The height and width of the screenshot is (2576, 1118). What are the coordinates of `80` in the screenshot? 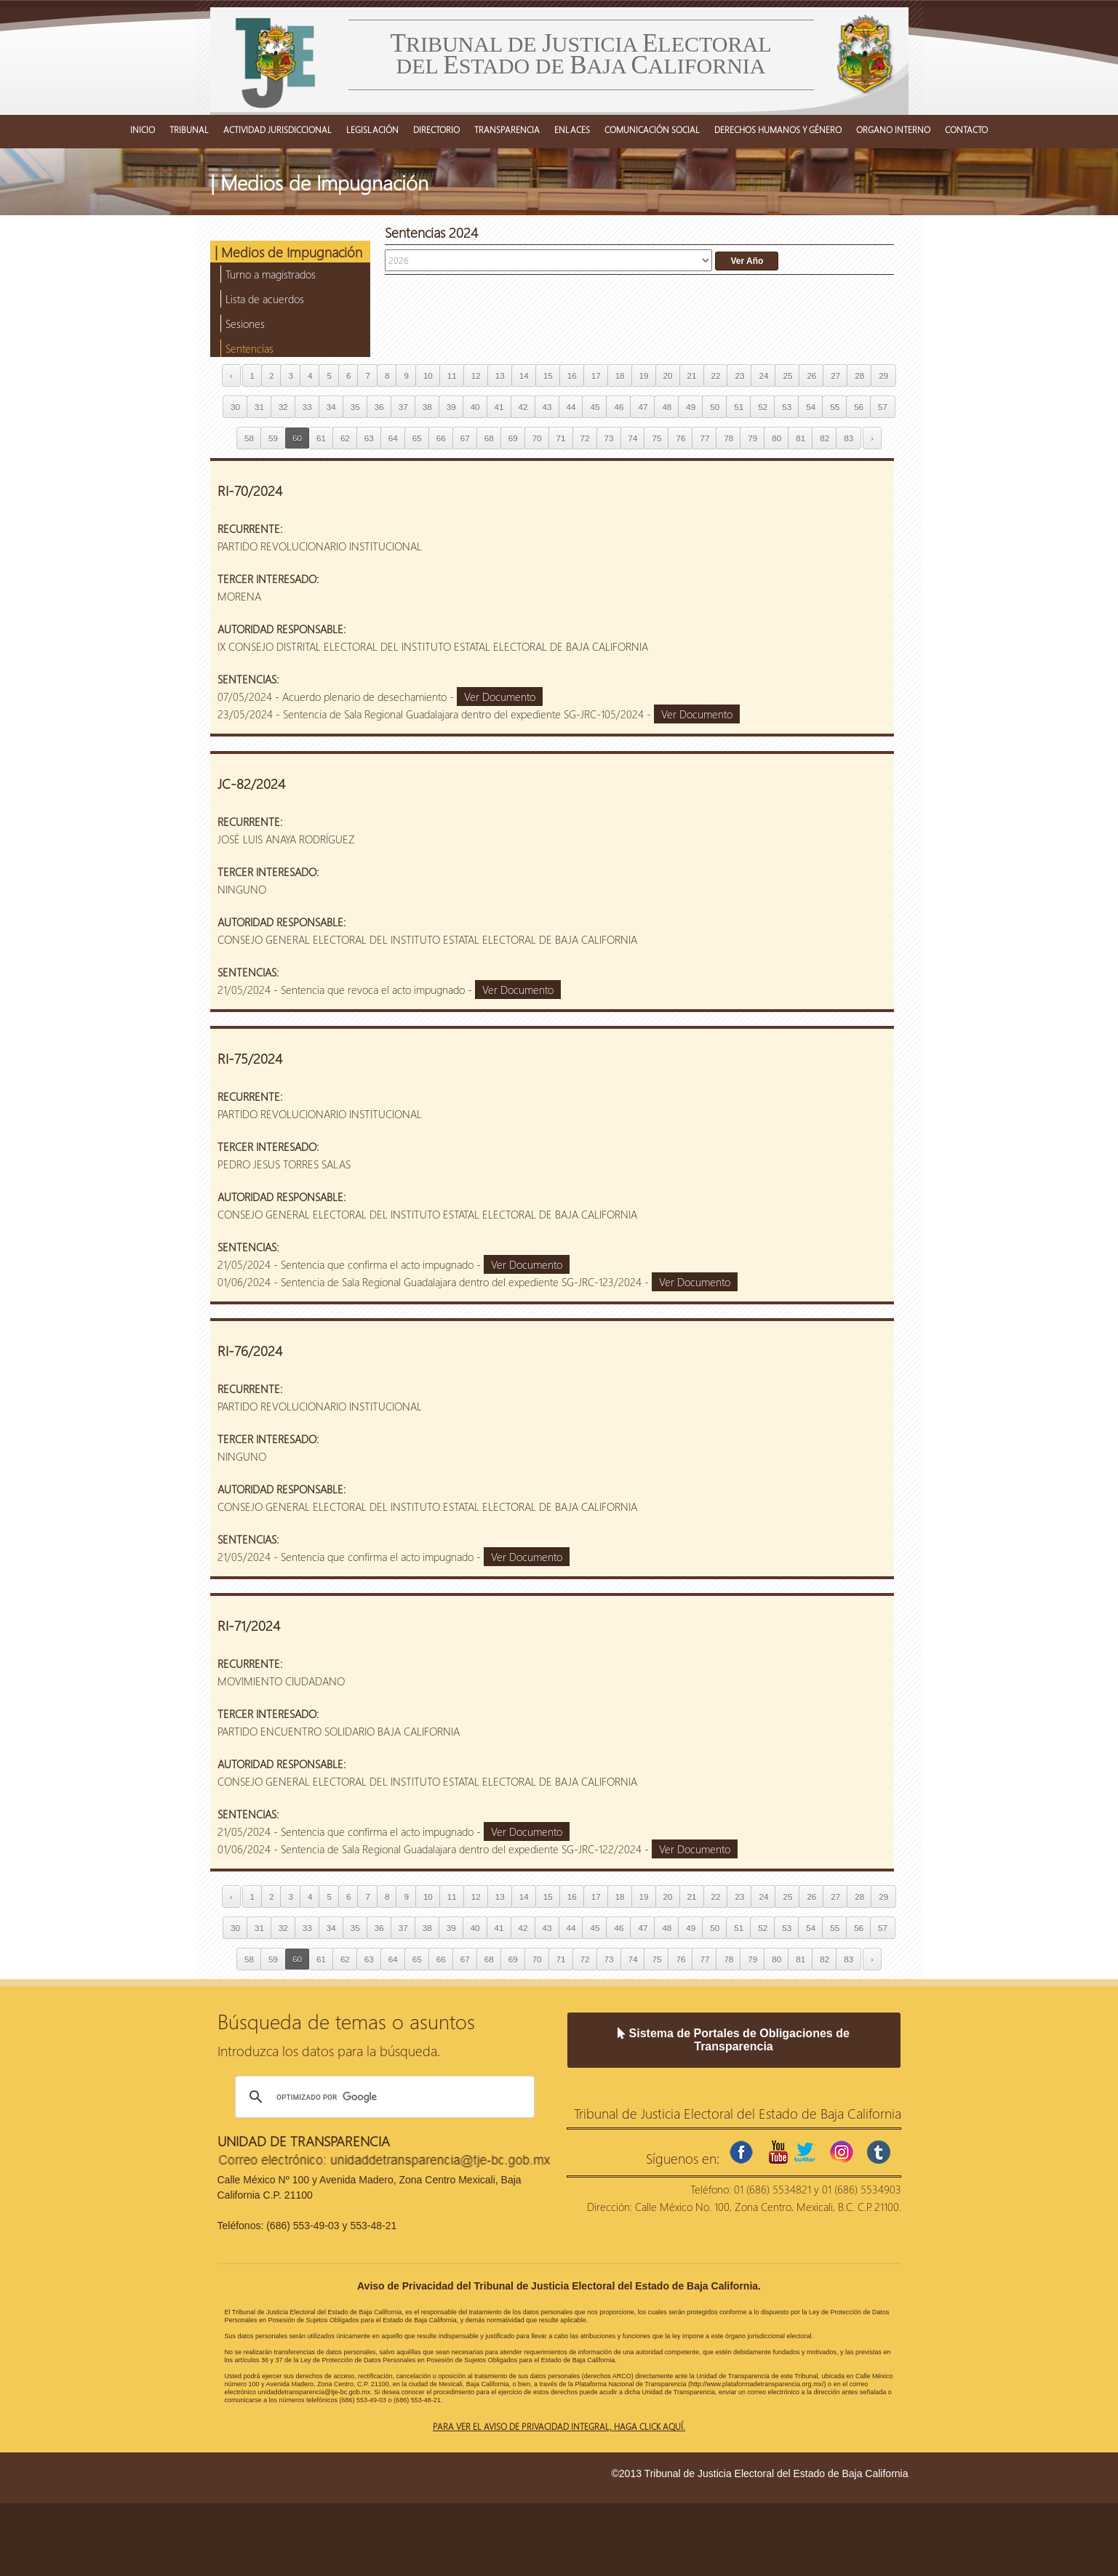 It's located at (776, 438).